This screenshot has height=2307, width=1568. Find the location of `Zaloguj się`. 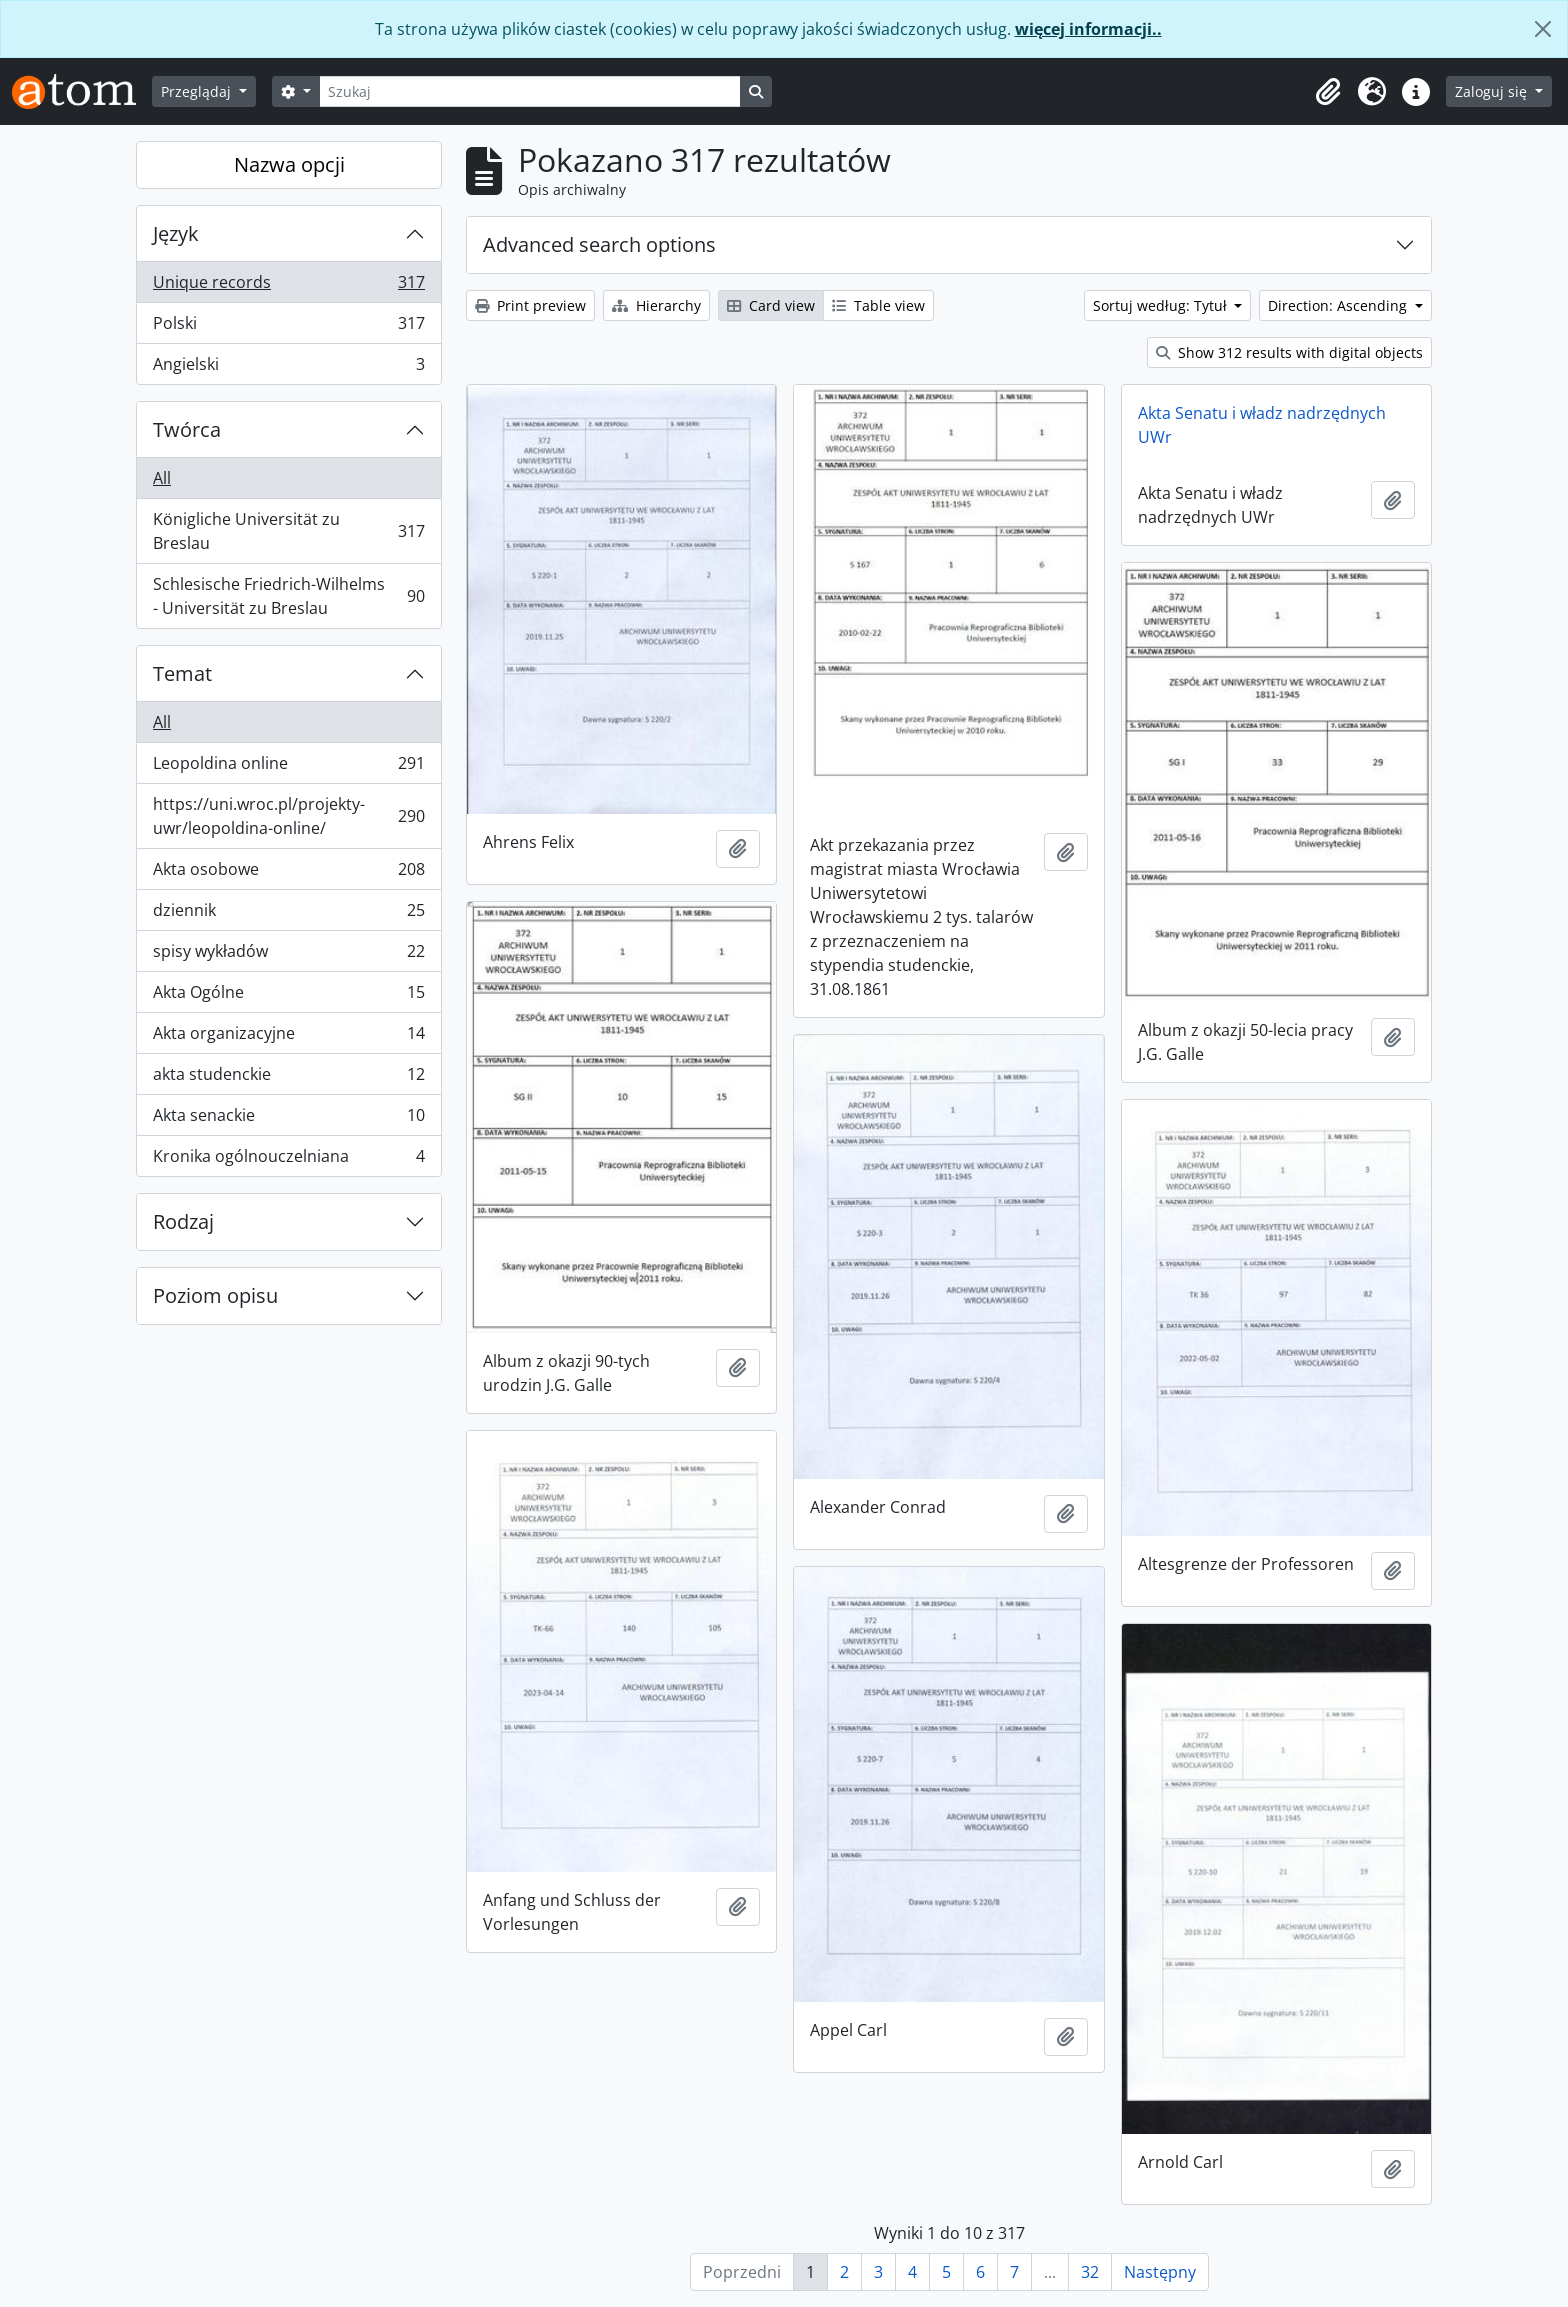

Zaloguj się is located at coordinates (1493, 91).